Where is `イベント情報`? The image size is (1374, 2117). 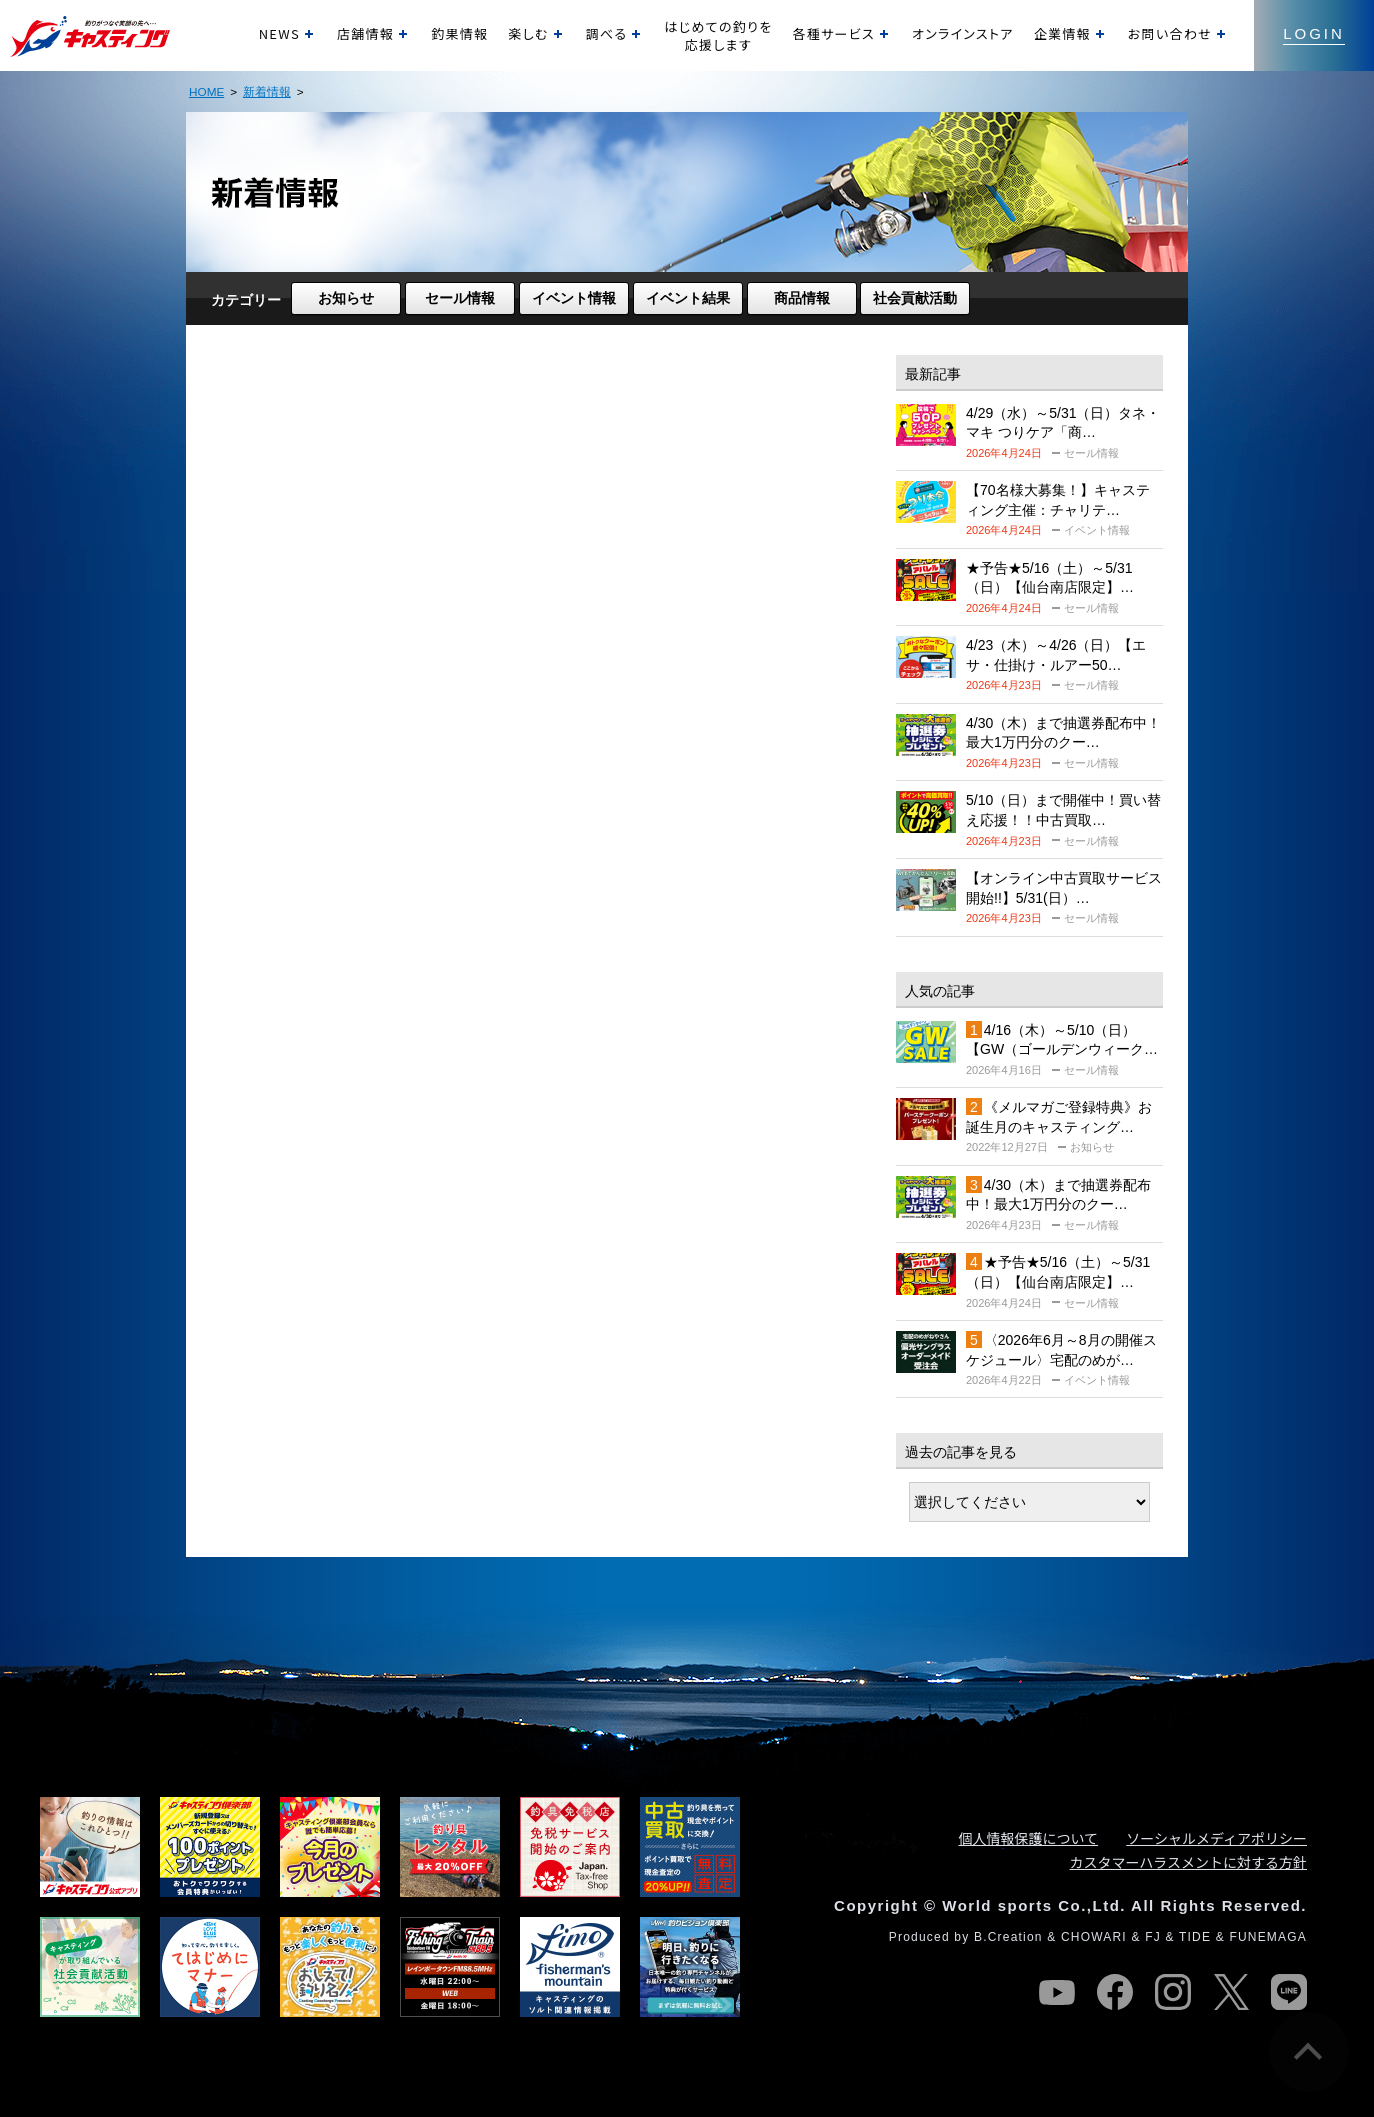 イベント情報 is located at coordinates (574, 298).